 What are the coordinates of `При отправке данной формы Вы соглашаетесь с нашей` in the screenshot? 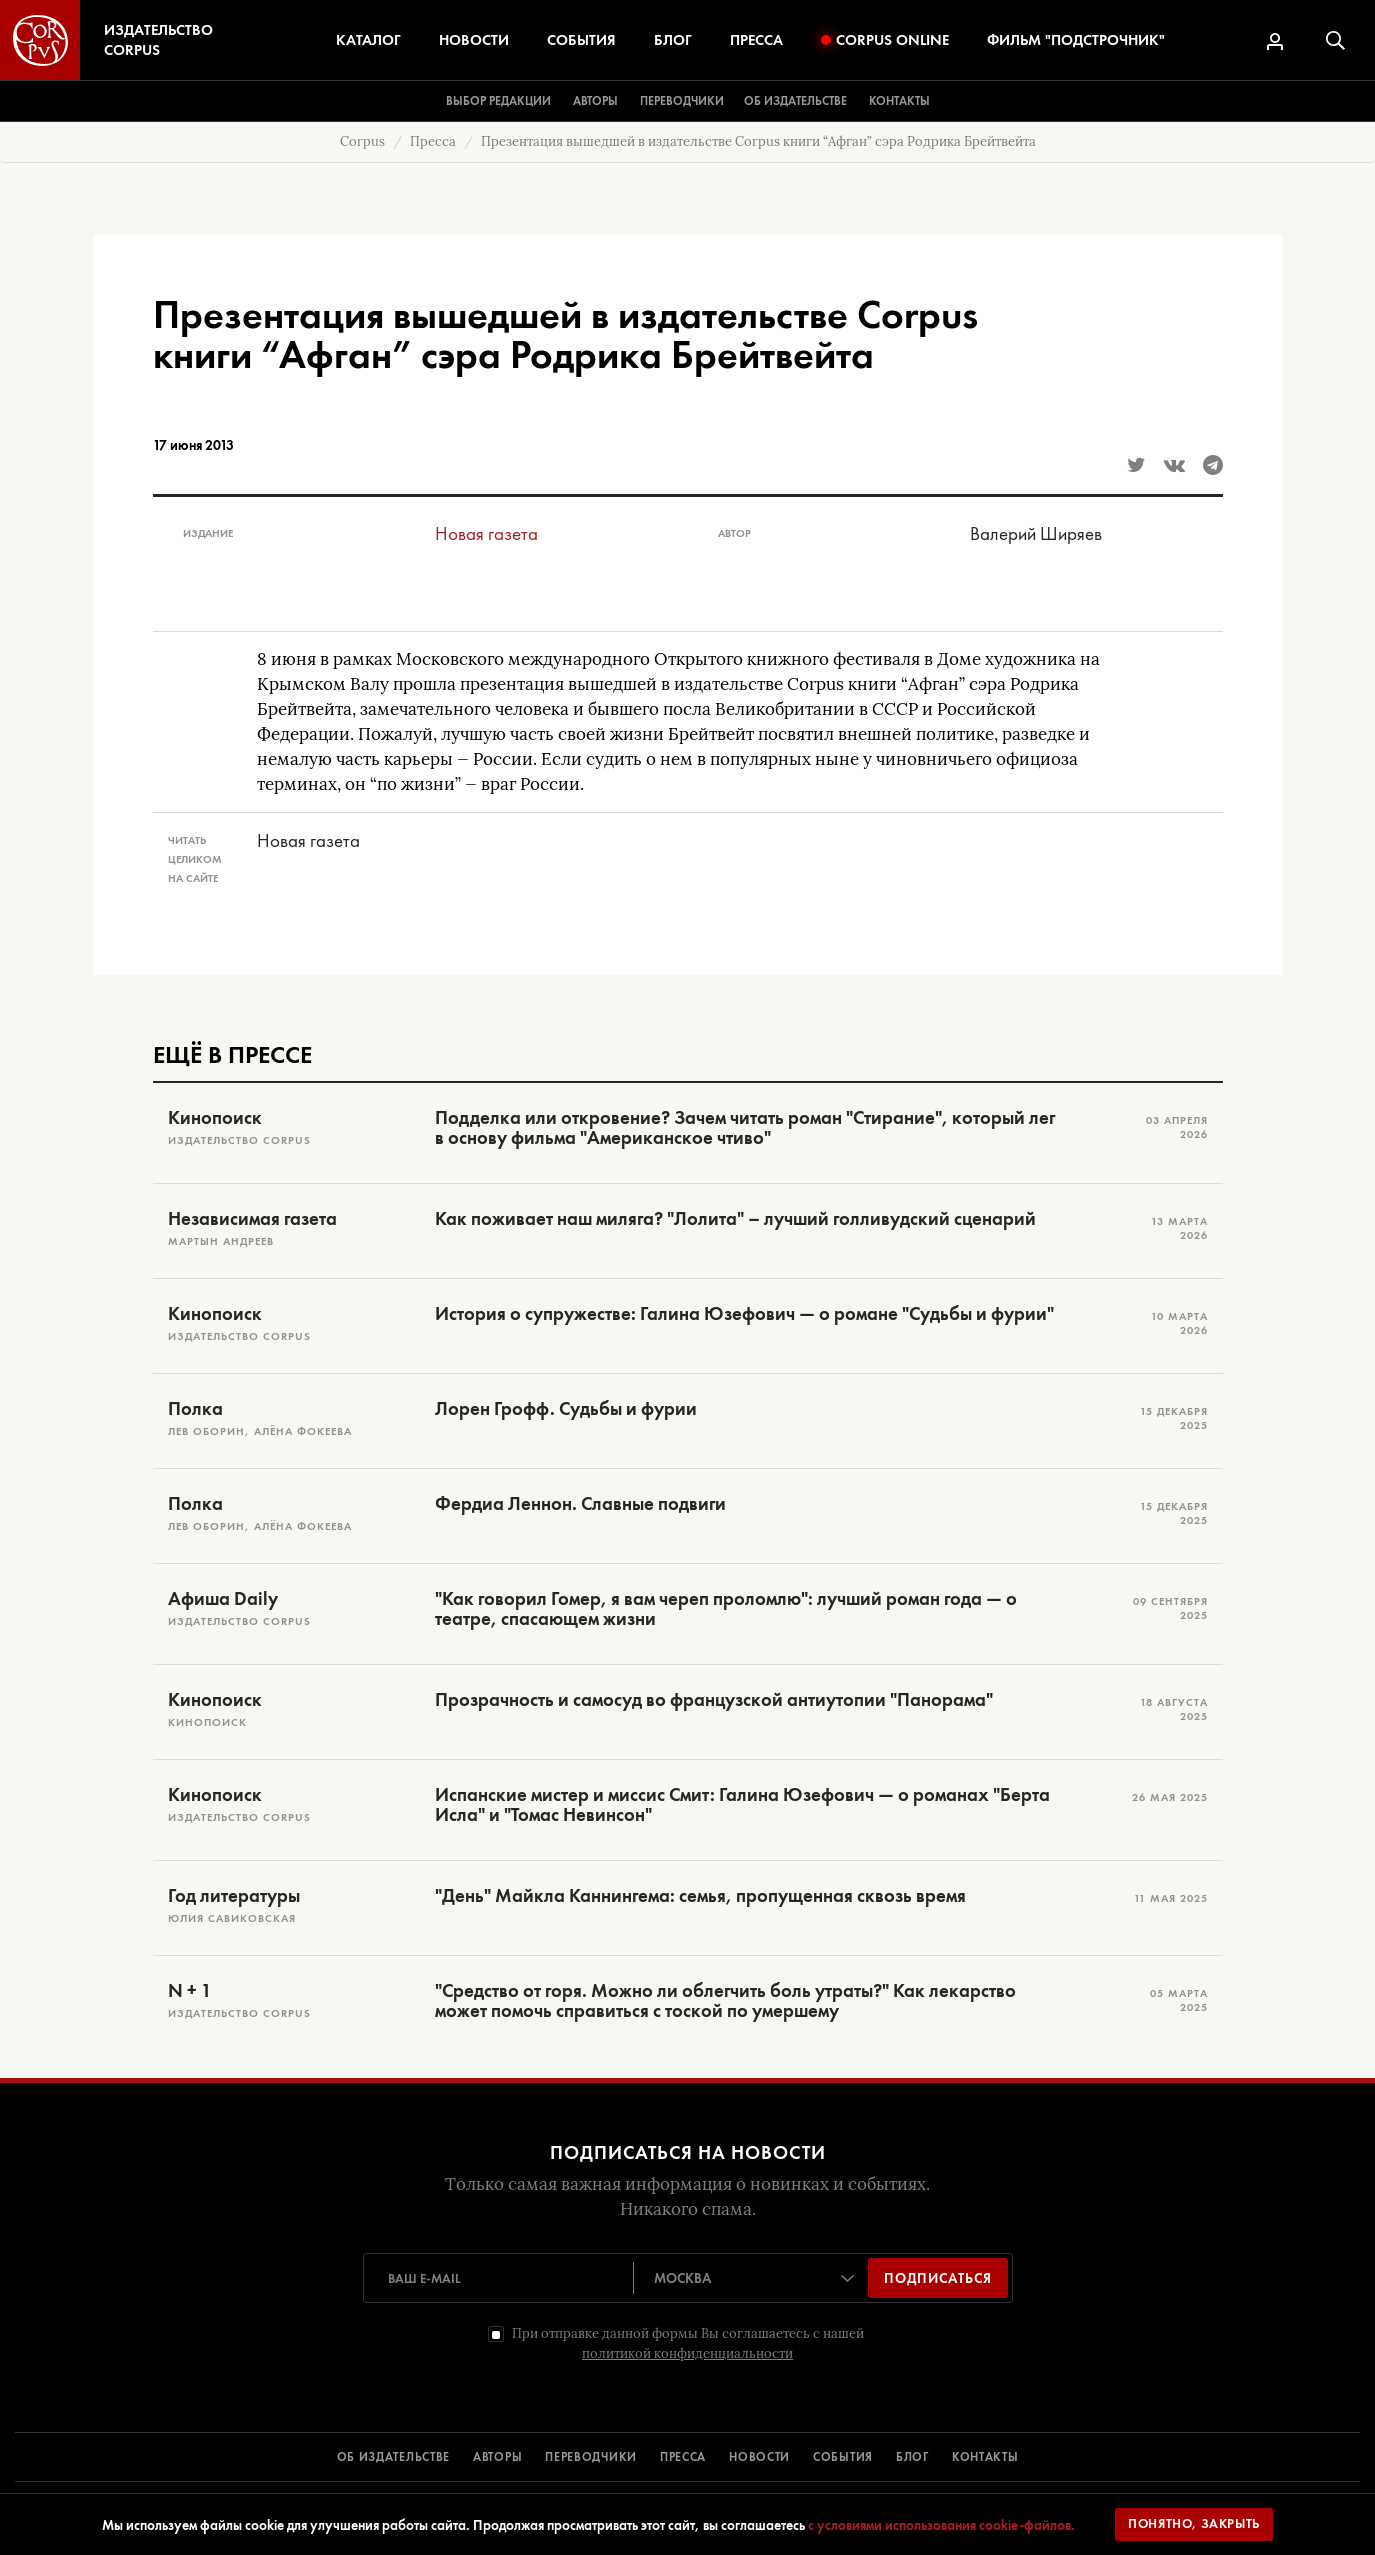 It's located at (688, 2343).